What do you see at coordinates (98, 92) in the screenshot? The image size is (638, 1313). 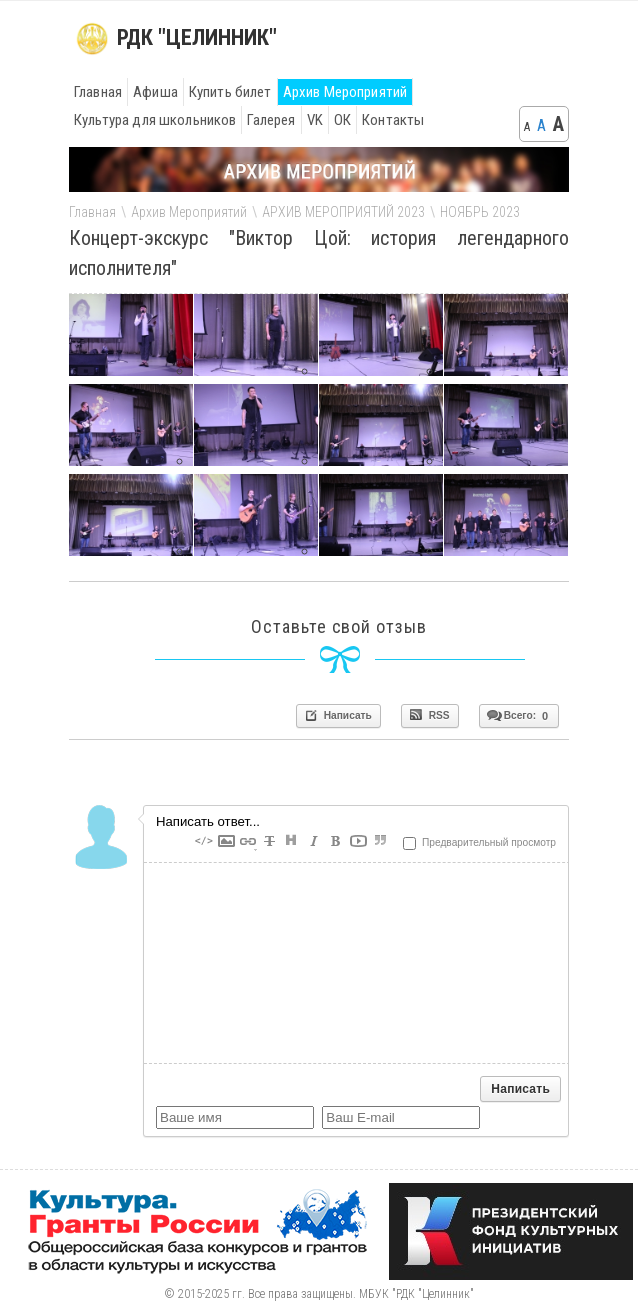 I see `Главная` at bounding box center [98, 92].